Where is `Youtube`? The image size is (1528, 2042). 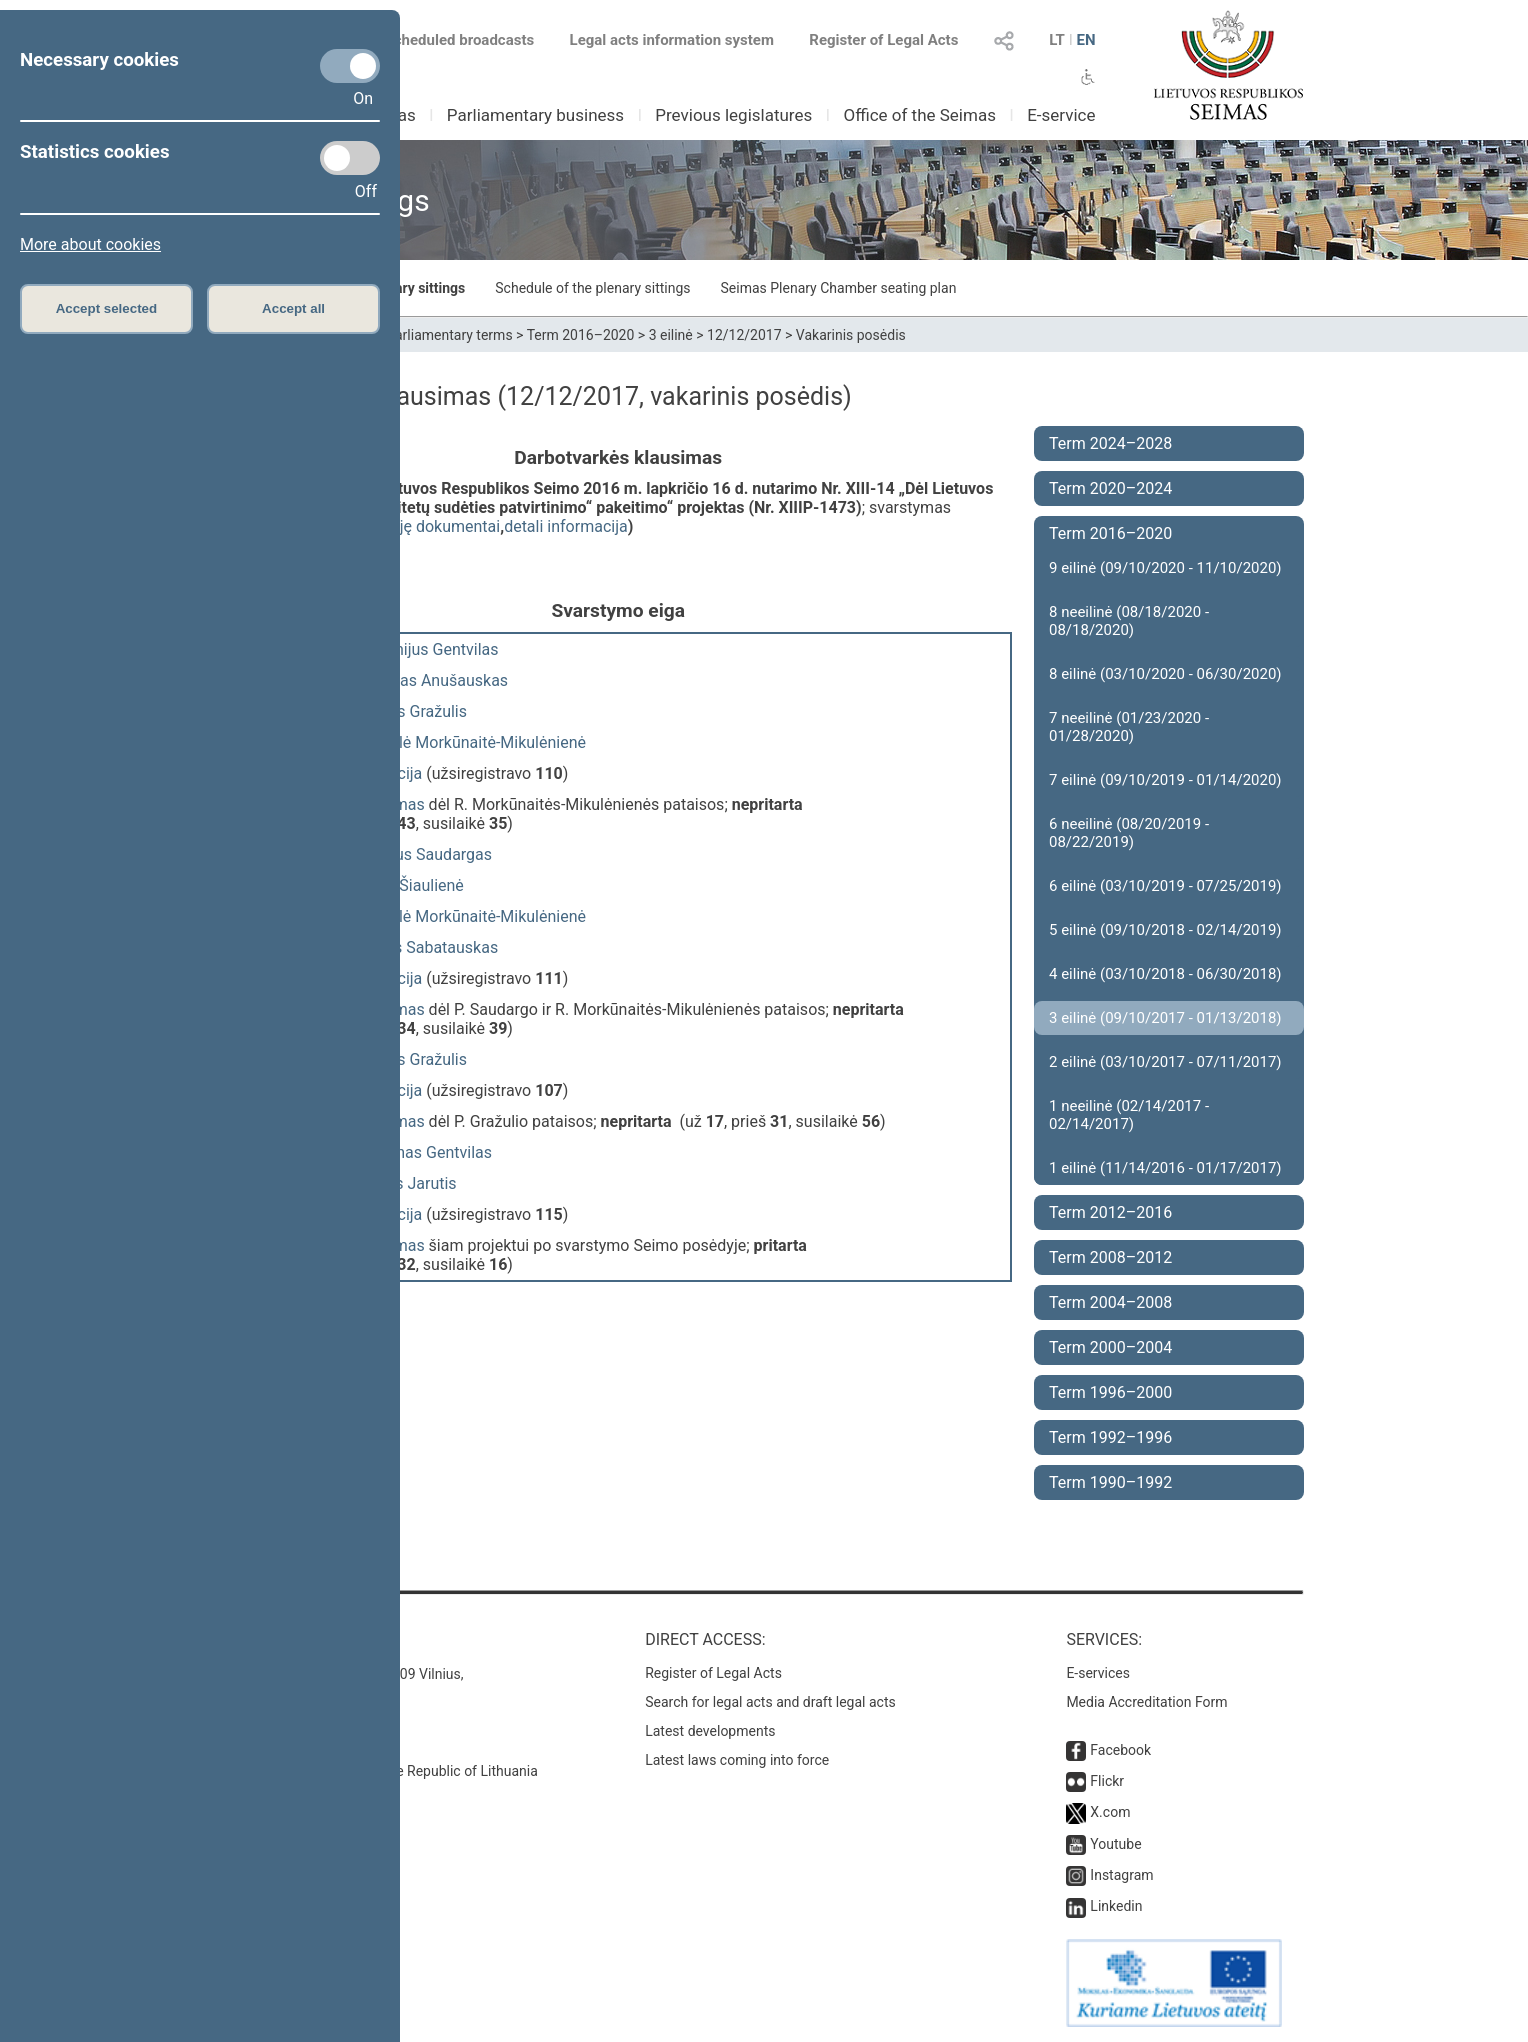
Youtube is located at coordinates (1115, 1844).